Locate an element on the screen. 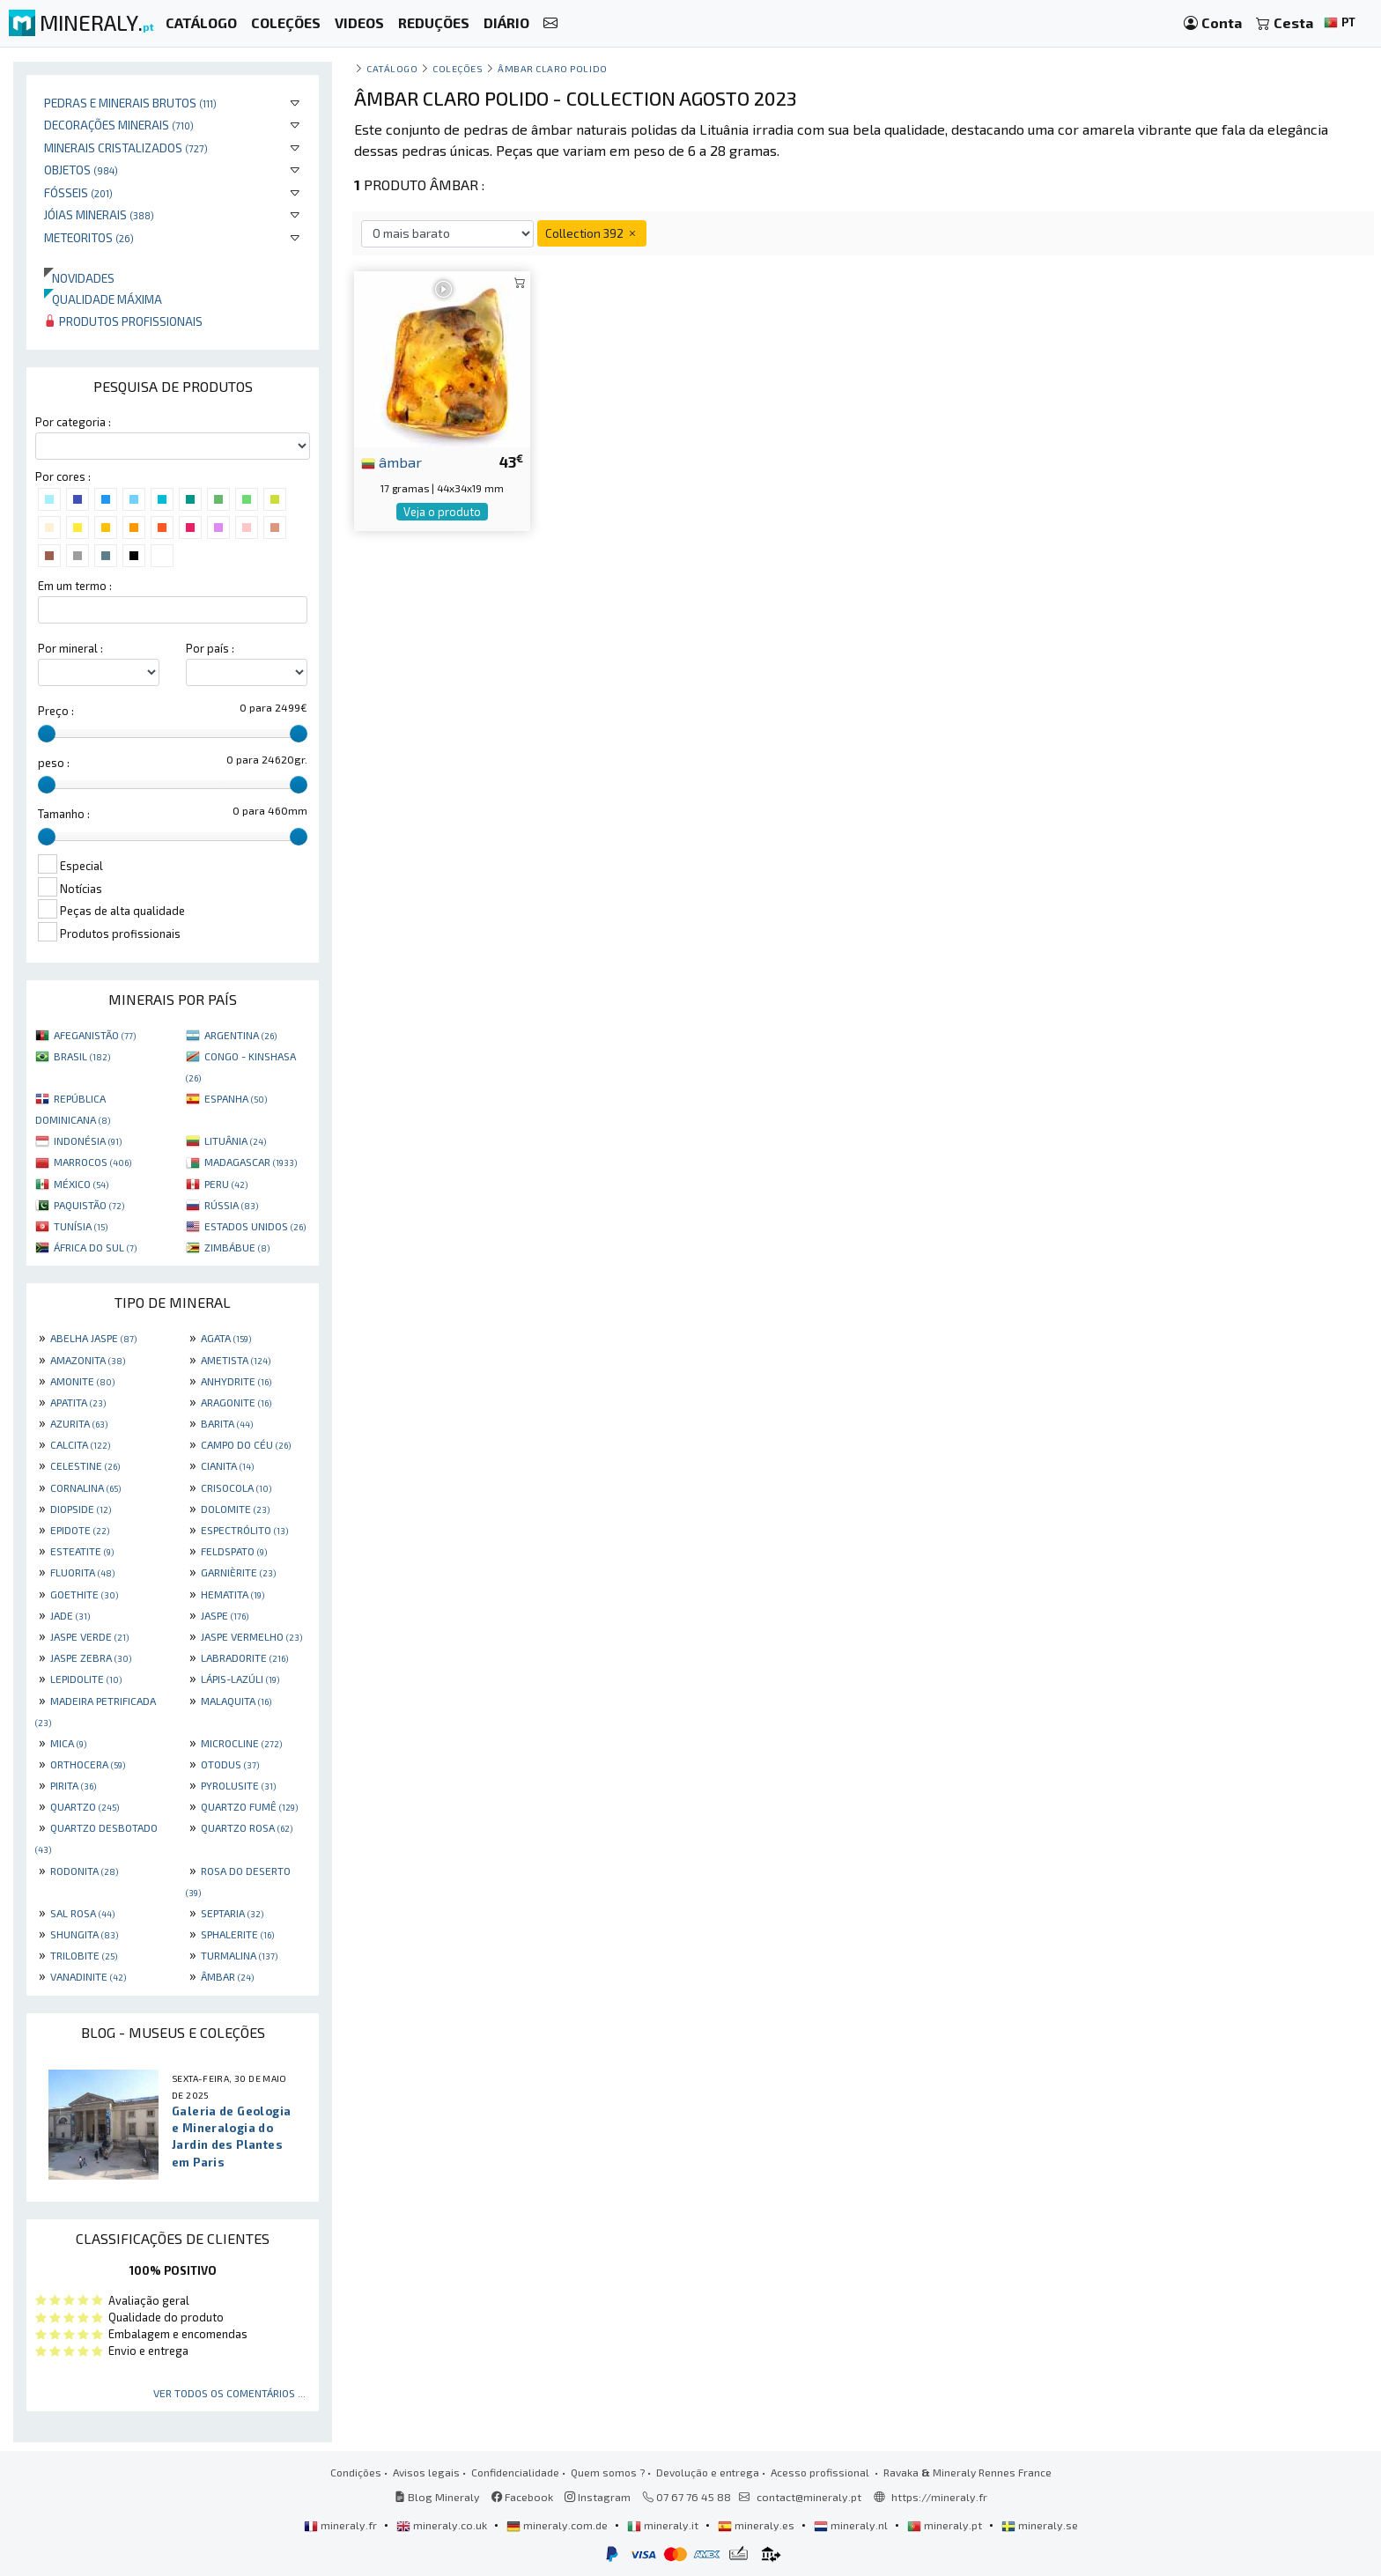 The height and width of the screenshot is (2576, 1381). CALCITA is located at coordinates (80, 1444).